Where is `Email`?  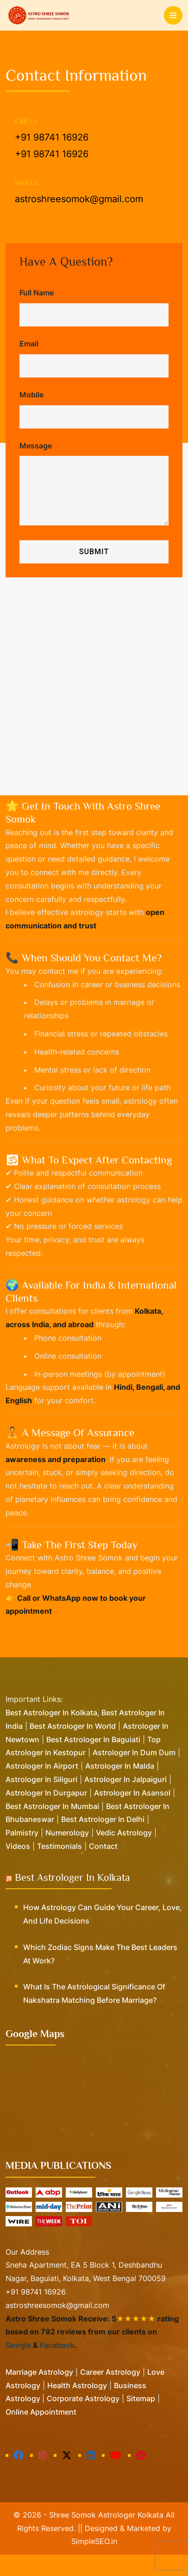 Email is located at coordinates (28, 343).